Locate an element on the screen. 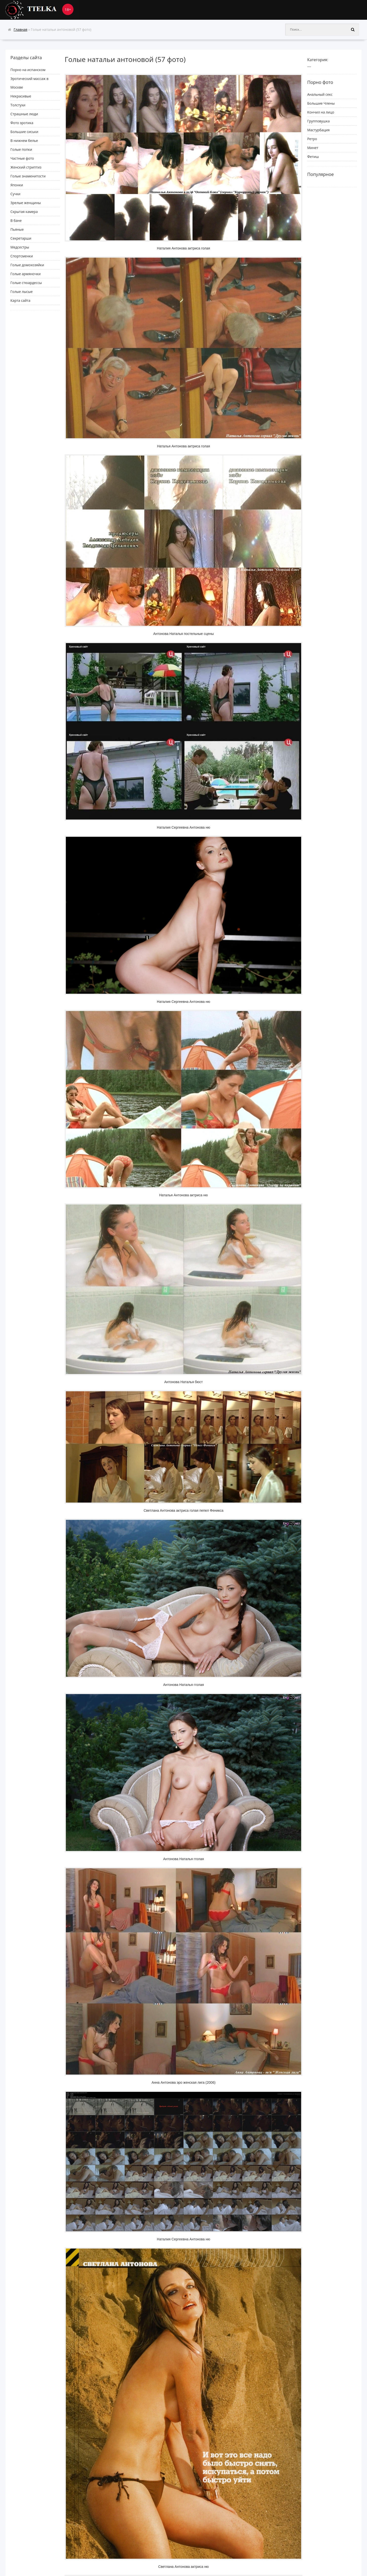  Японки is located at coordinates (16, 185).